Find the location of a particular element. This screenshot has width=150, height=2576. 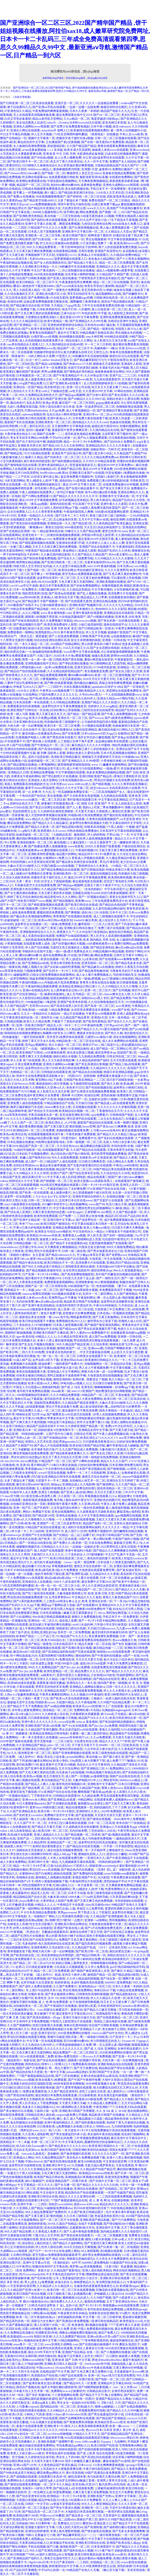

性xxxxx大片免费视频 is located at coordinates (97, 2056).